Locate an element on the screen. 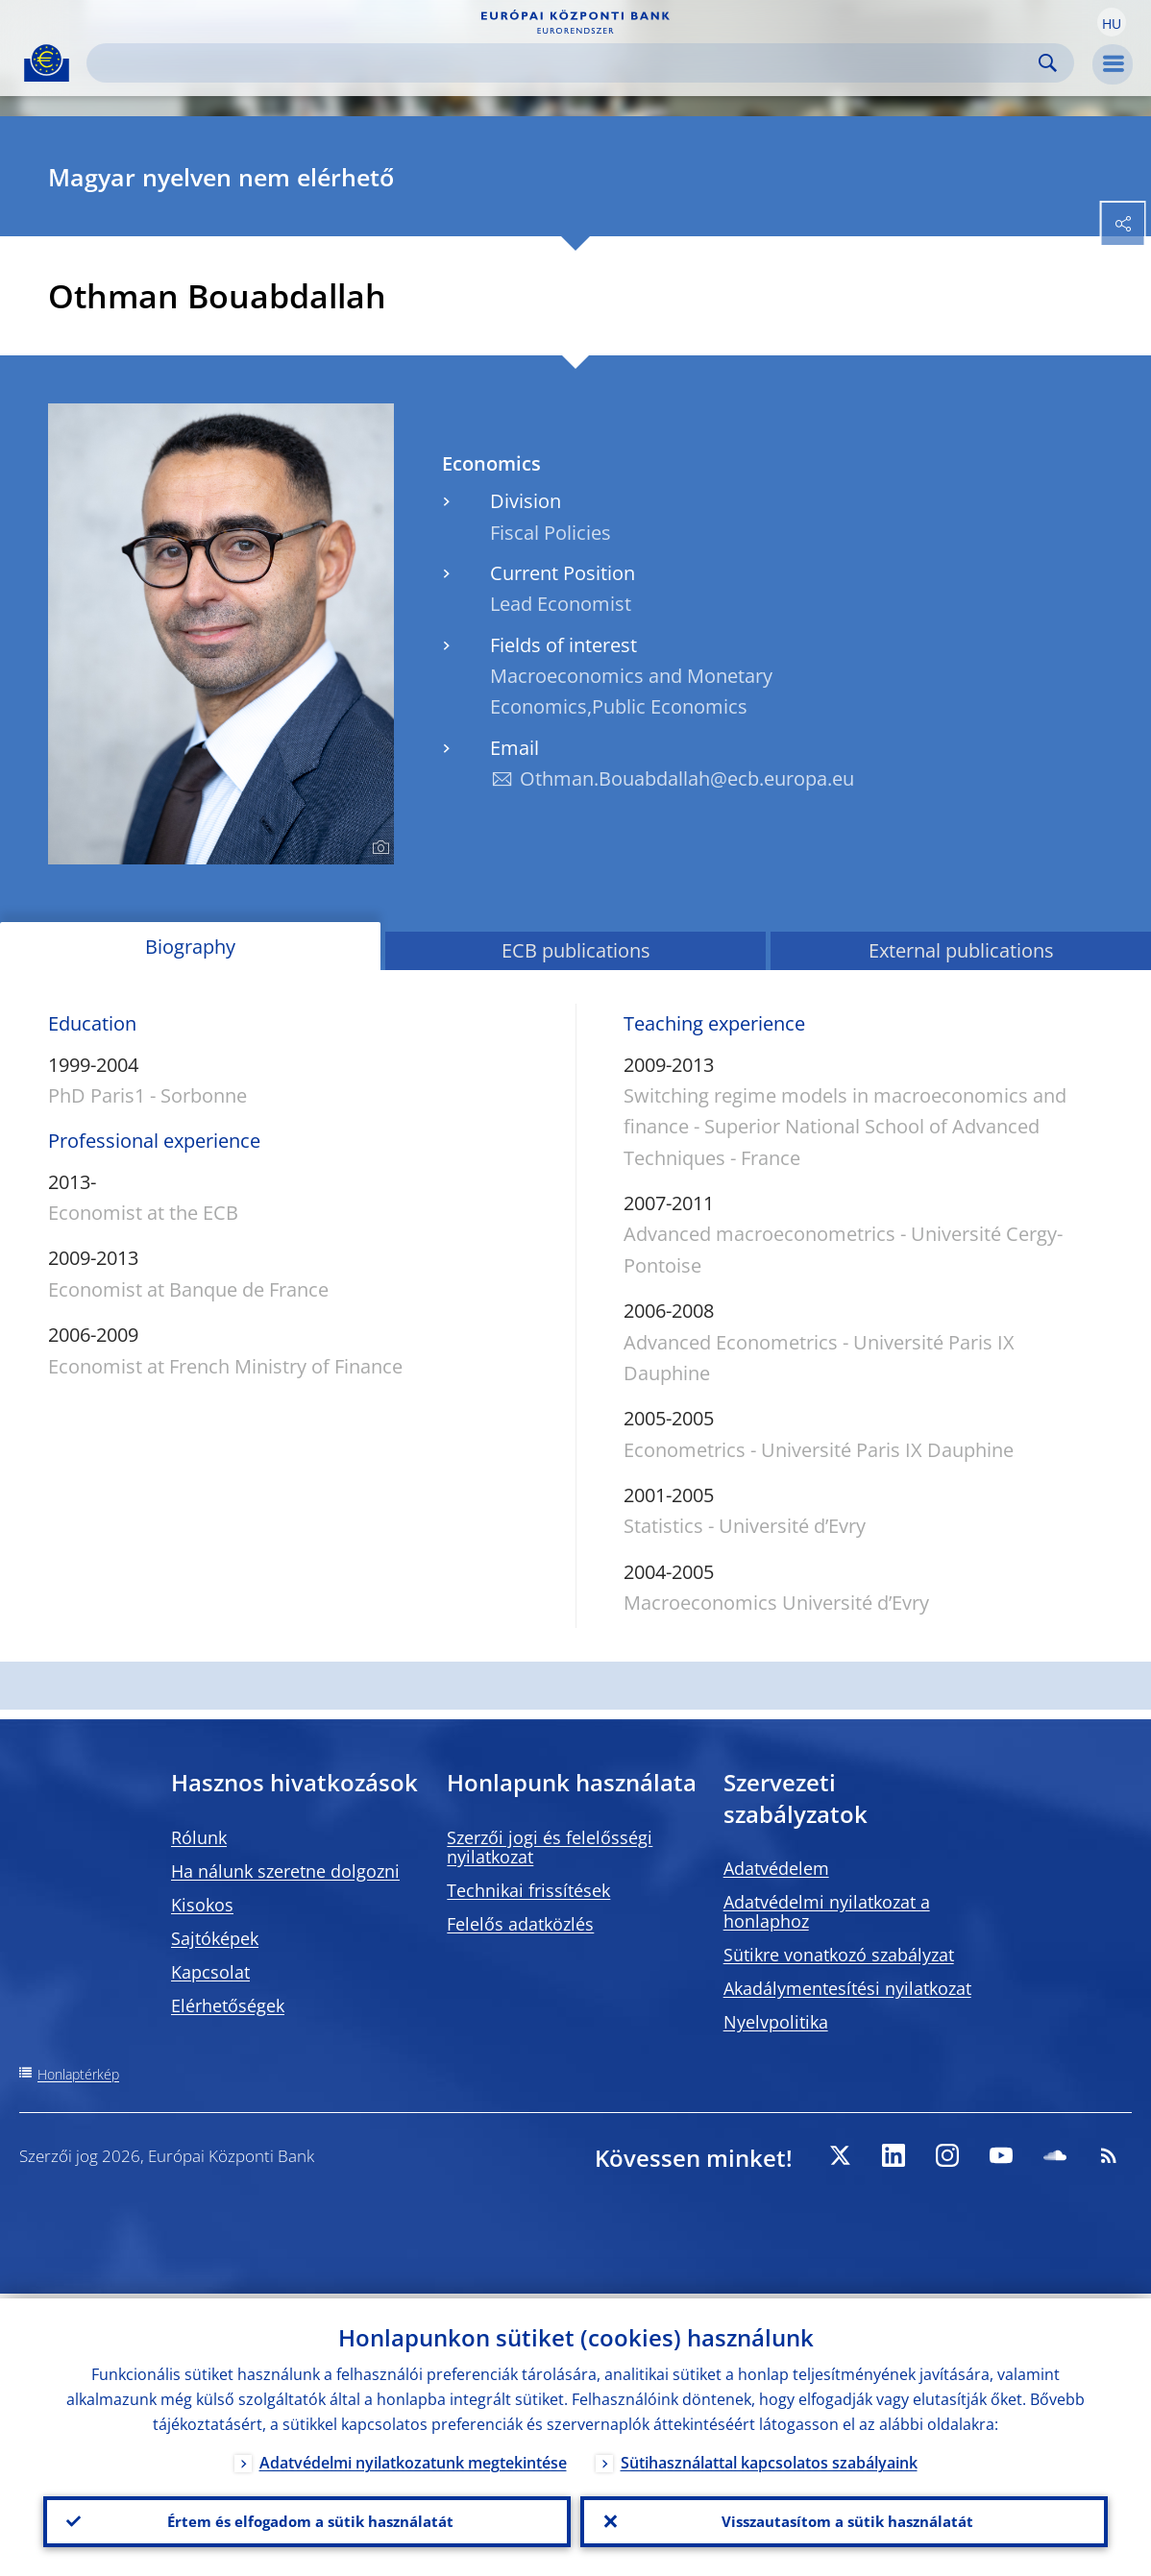 This screenshot has width=1151, height=2576. Értem és elfogadom a sütik használatát is located at coordinates (307, 2519).